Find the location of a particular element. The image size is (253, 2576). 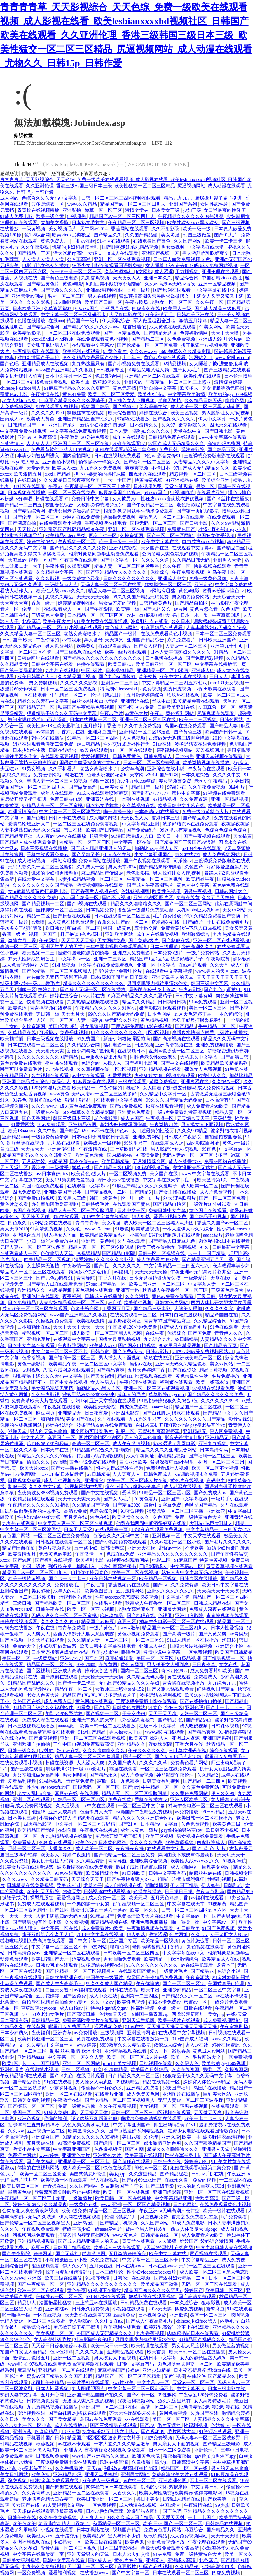

潘金莲一级淫片免费放动漫 is located at coordinates (146, 909).